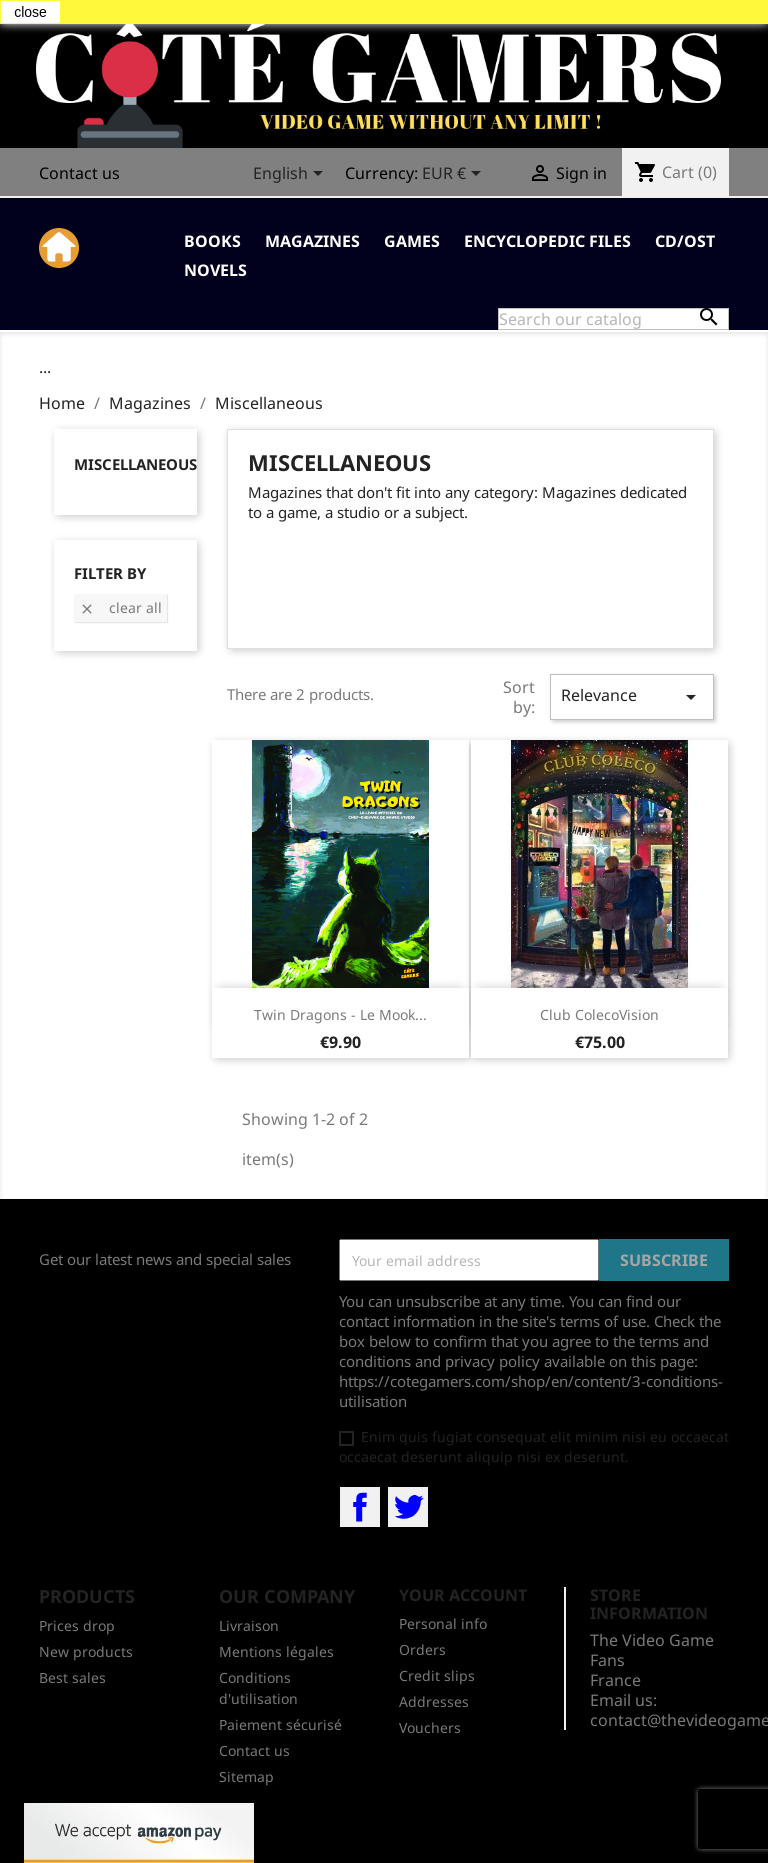  What do you see at coordinates (212, 241) in the screenshot?
I see `Books` at bounding box center [212, 241].